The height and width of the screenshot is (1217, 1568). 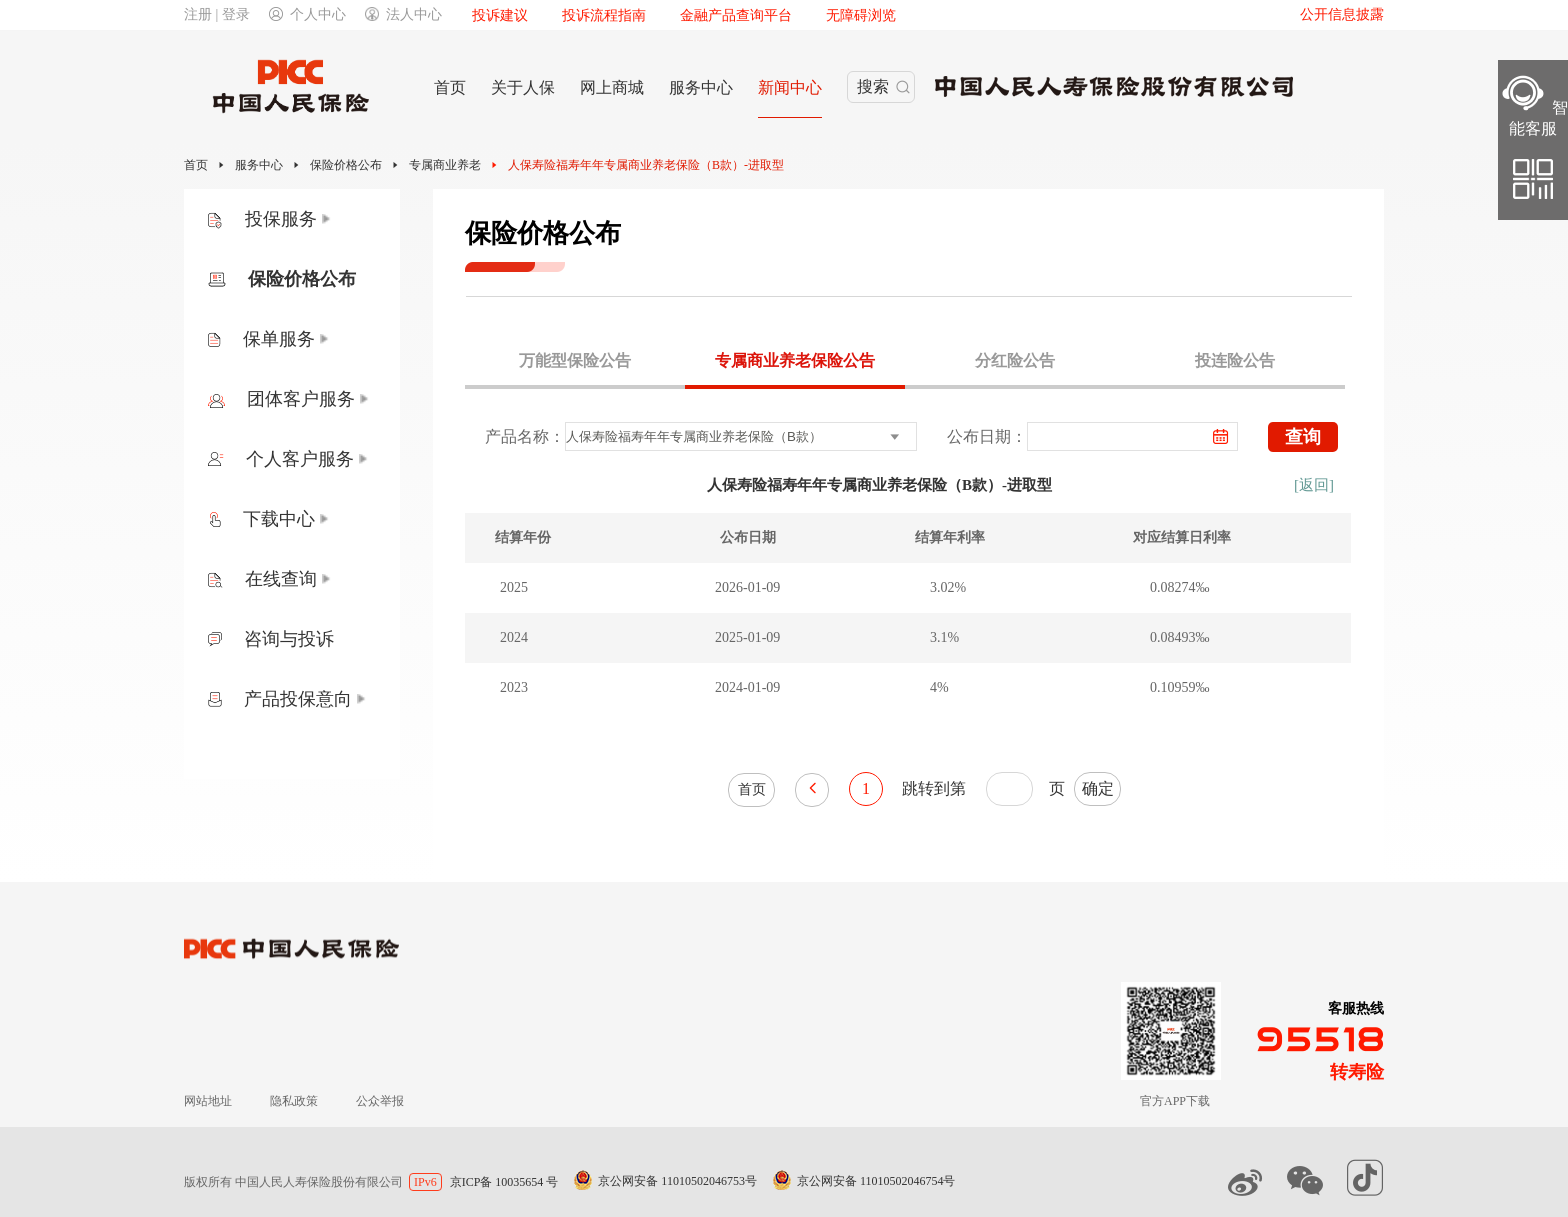 I want to click on 京公网安备 11010502046753号, so click(x=677, y=1181).